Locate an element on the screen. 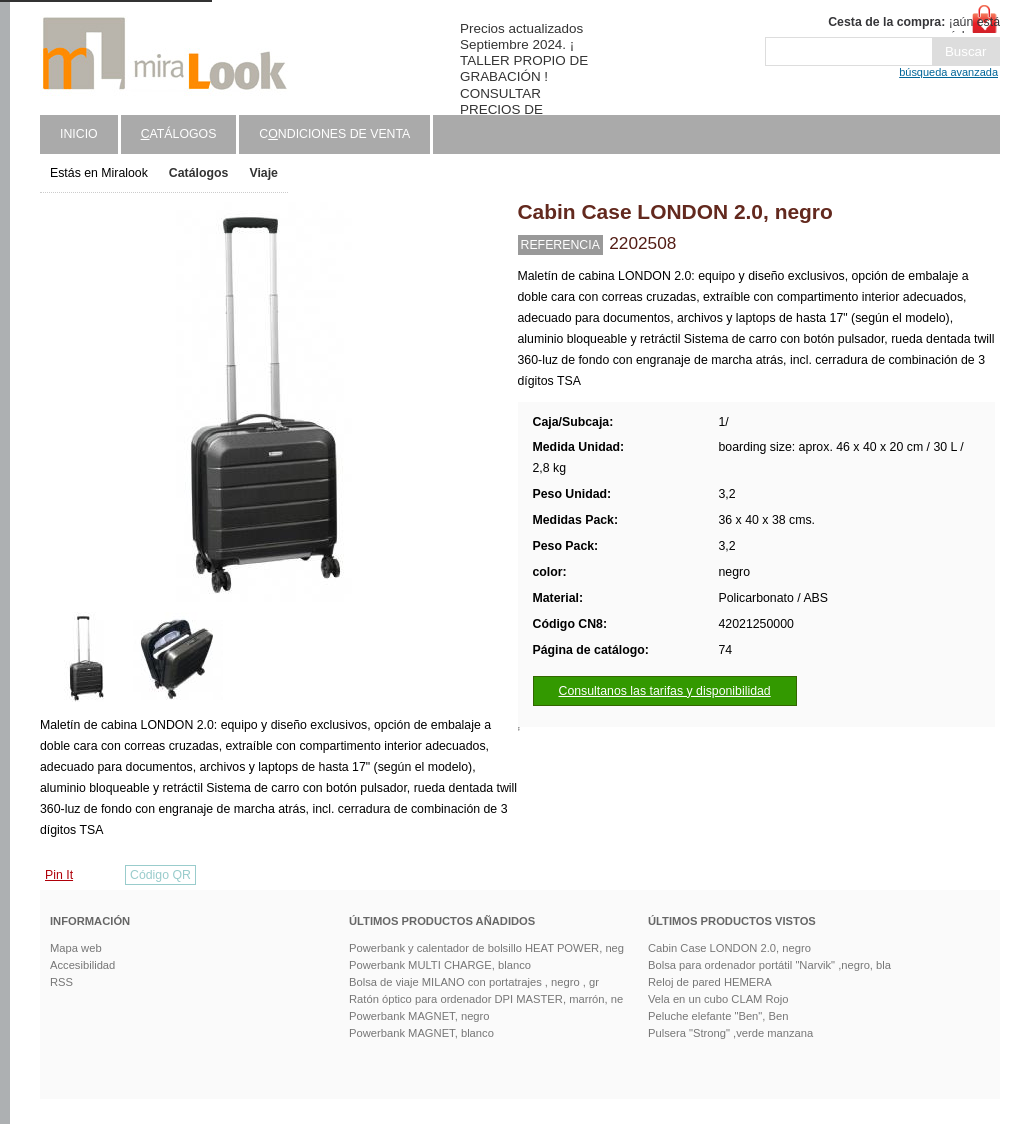 This screenshot has width=1030, height=1124. Reloj de pared HEMERA is located at coordinates (710, 982).